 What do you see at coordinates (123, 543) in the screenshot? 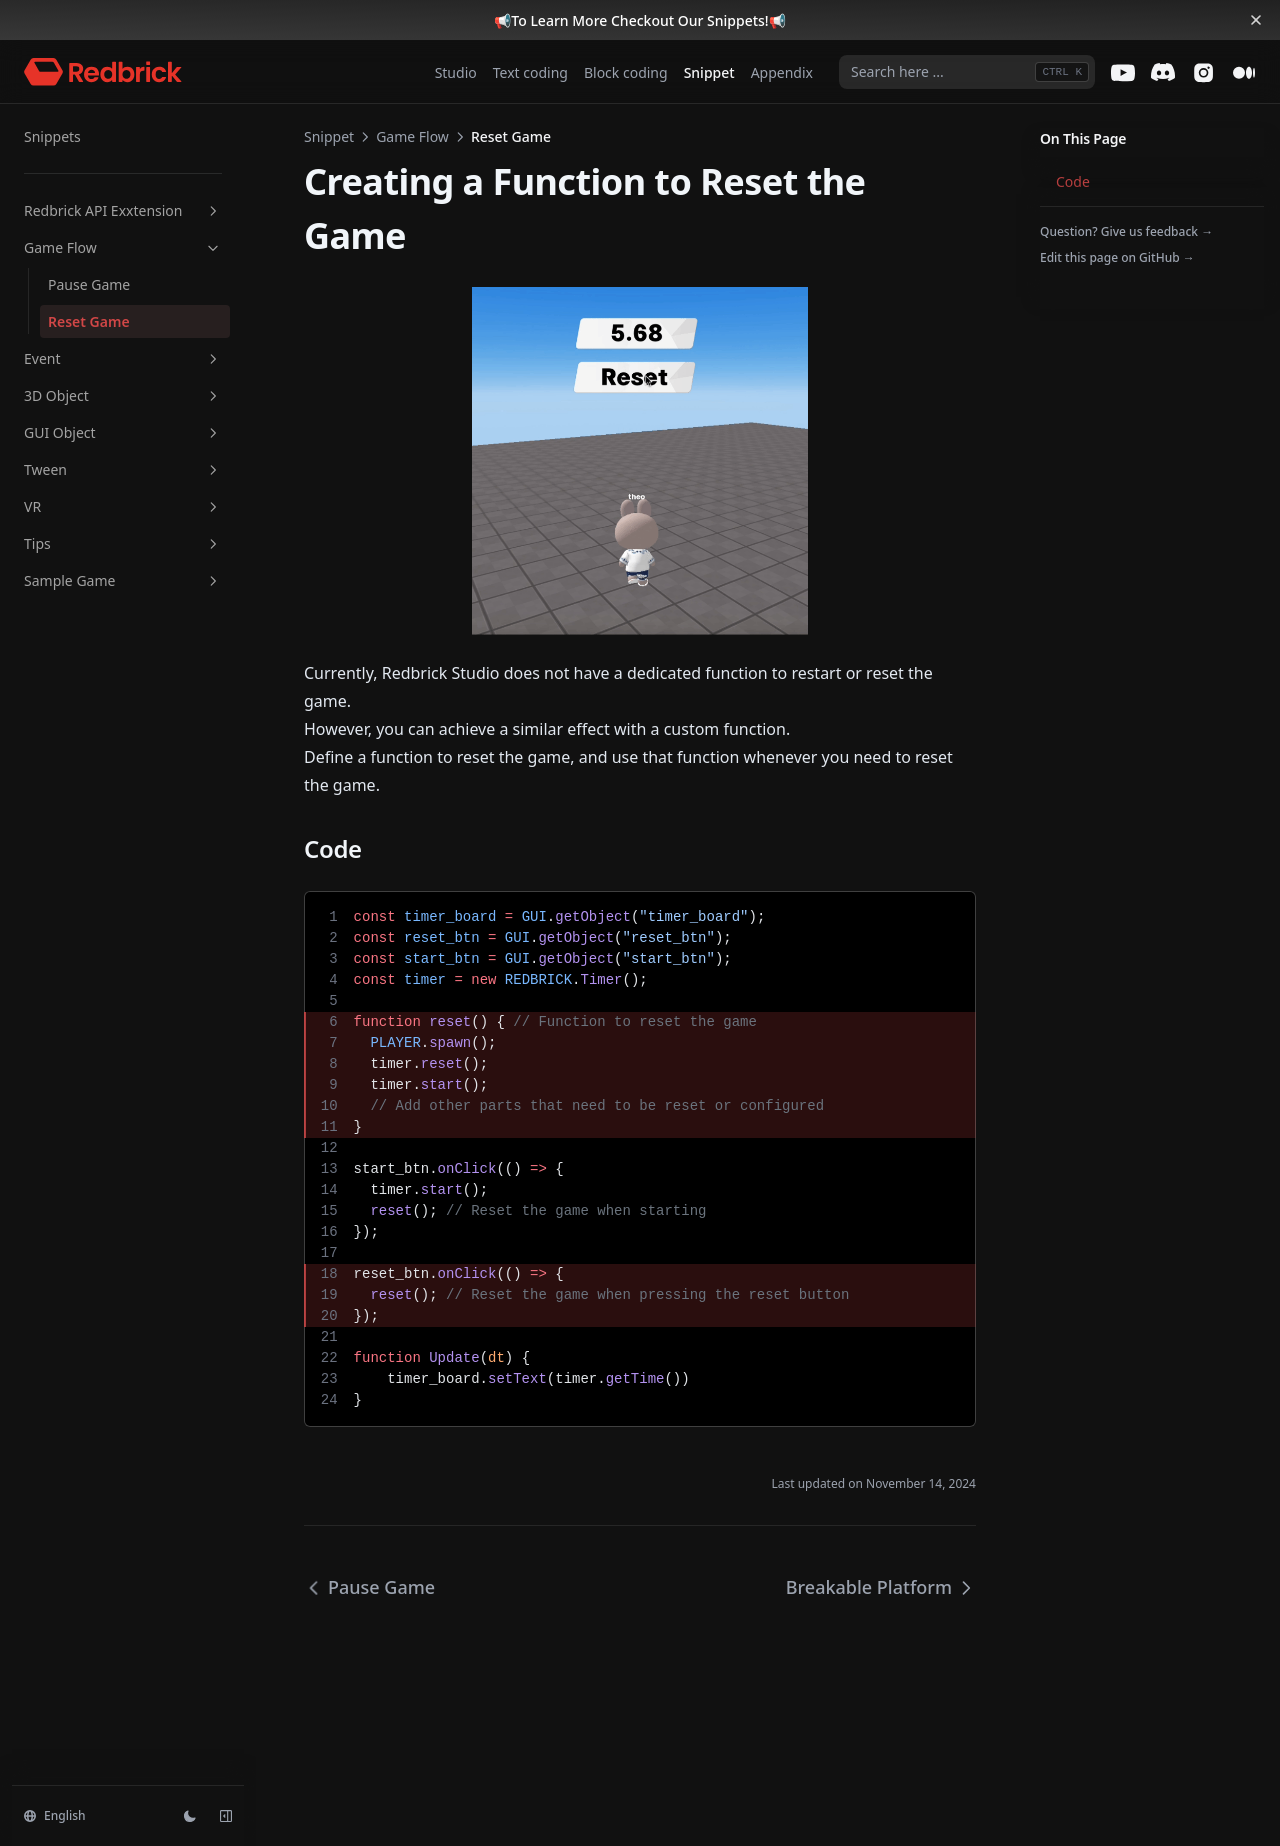
I see `Tips` at bounding box center [123, 543].